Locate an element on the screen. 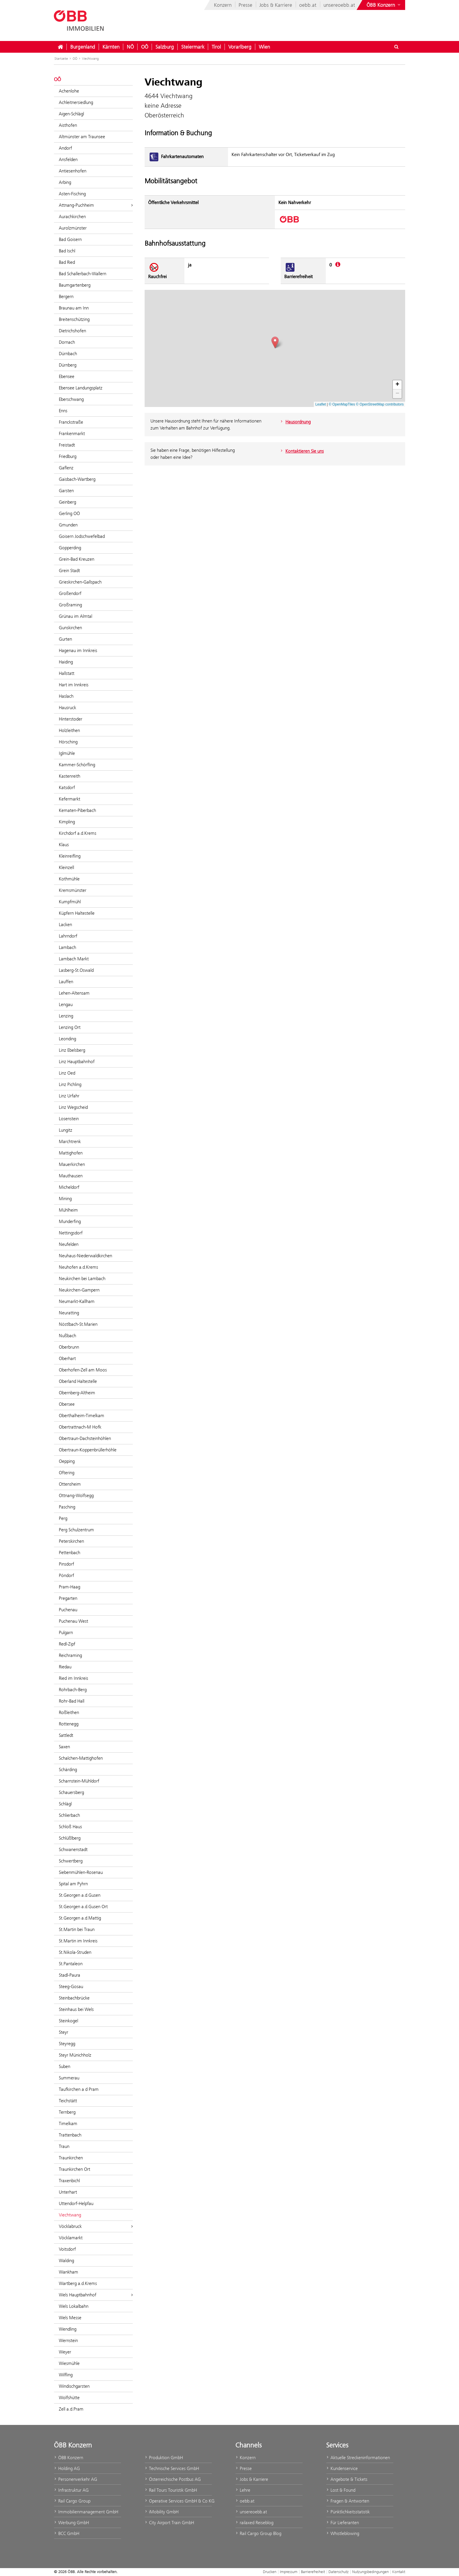 This screenshot has height=2576, width=459. Steeg-Gosau is located at coordinates (71, 1986).